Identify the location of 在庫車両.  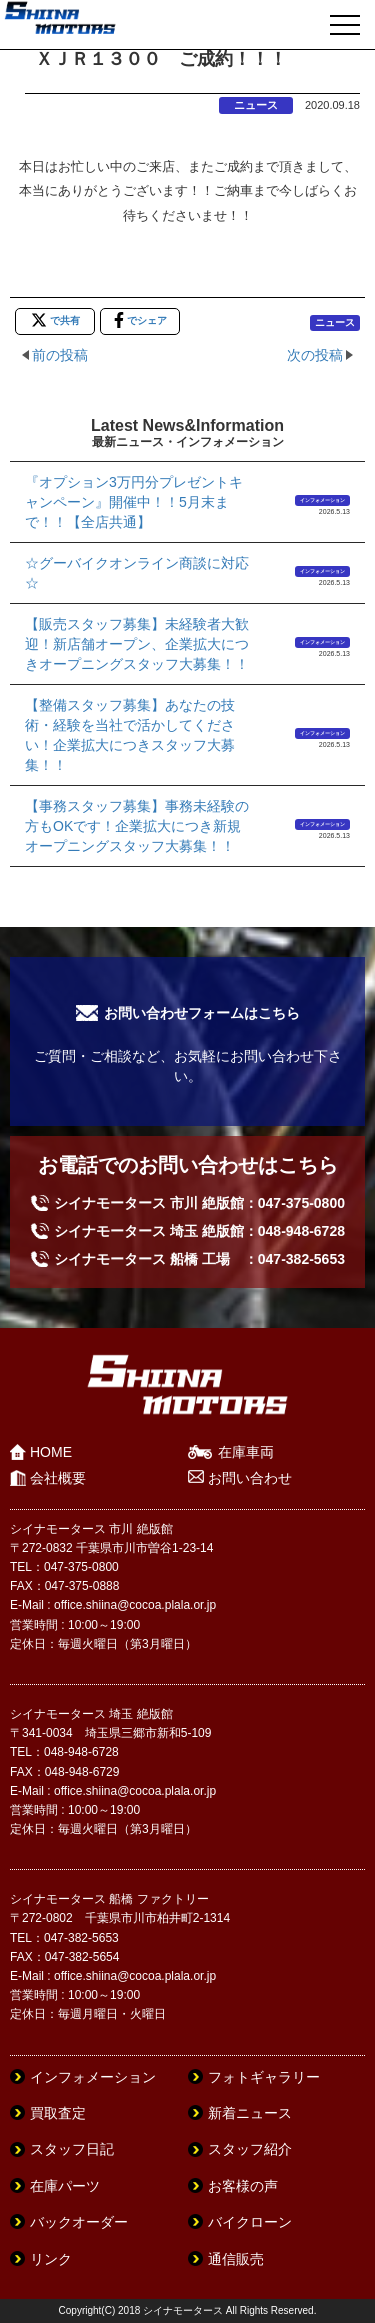
(246, 1452).